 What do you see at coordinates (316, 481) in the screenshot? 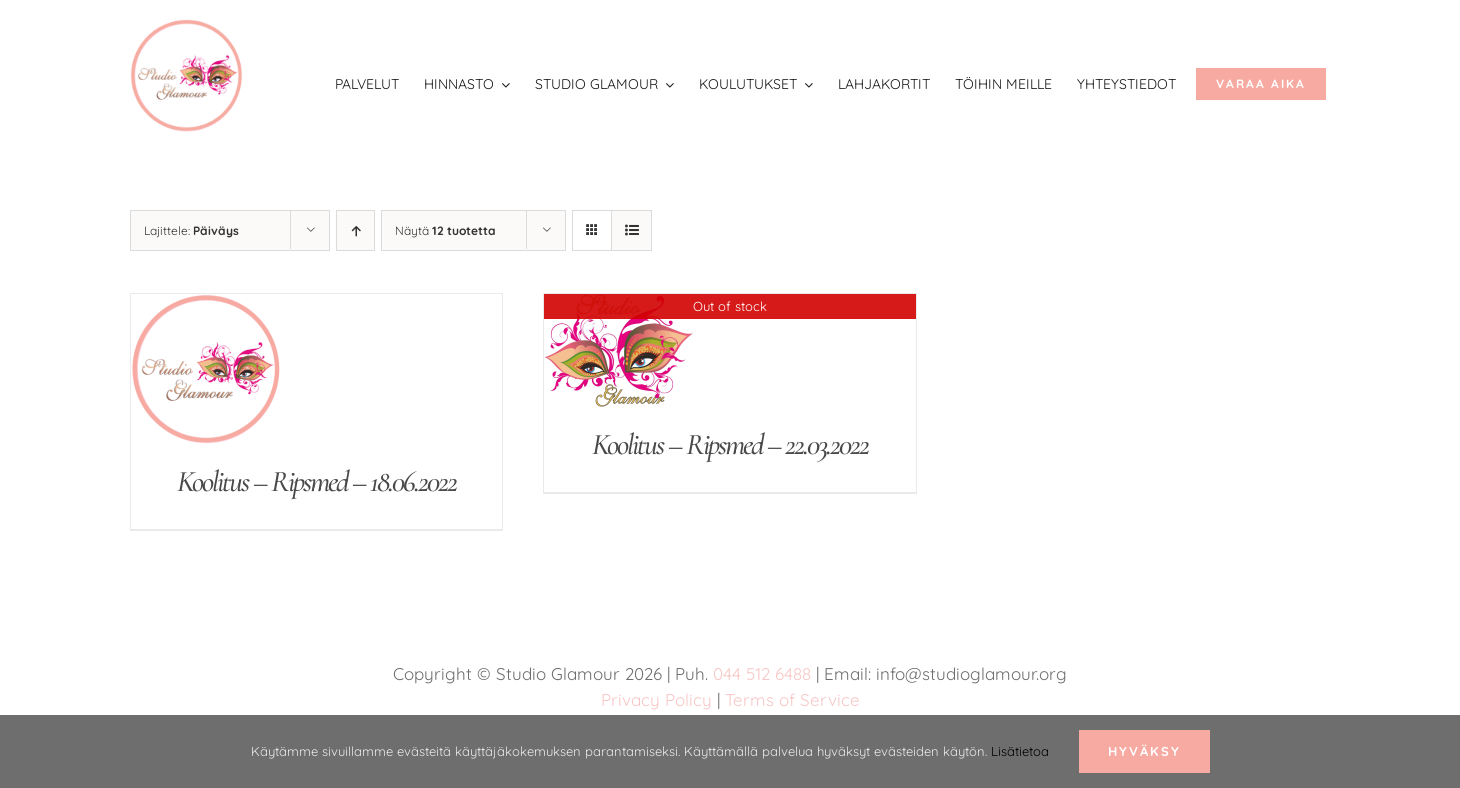
I see `Koolitus – Ripsmed – 18.06.2022` at bounding box center [316, 481].